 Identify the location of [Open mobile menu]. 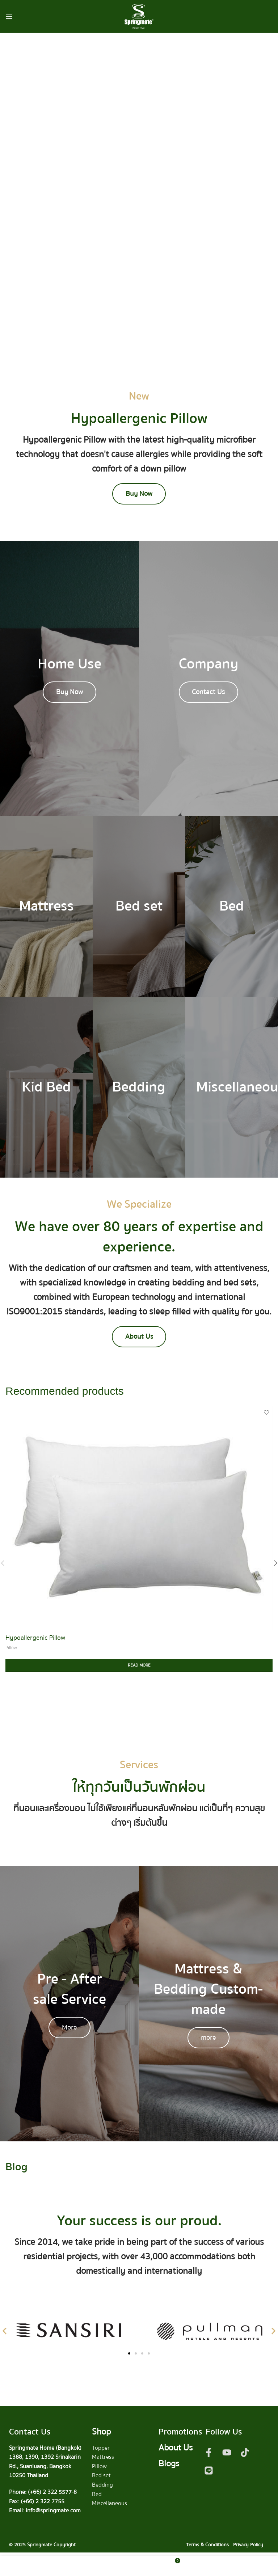
(9, 16).